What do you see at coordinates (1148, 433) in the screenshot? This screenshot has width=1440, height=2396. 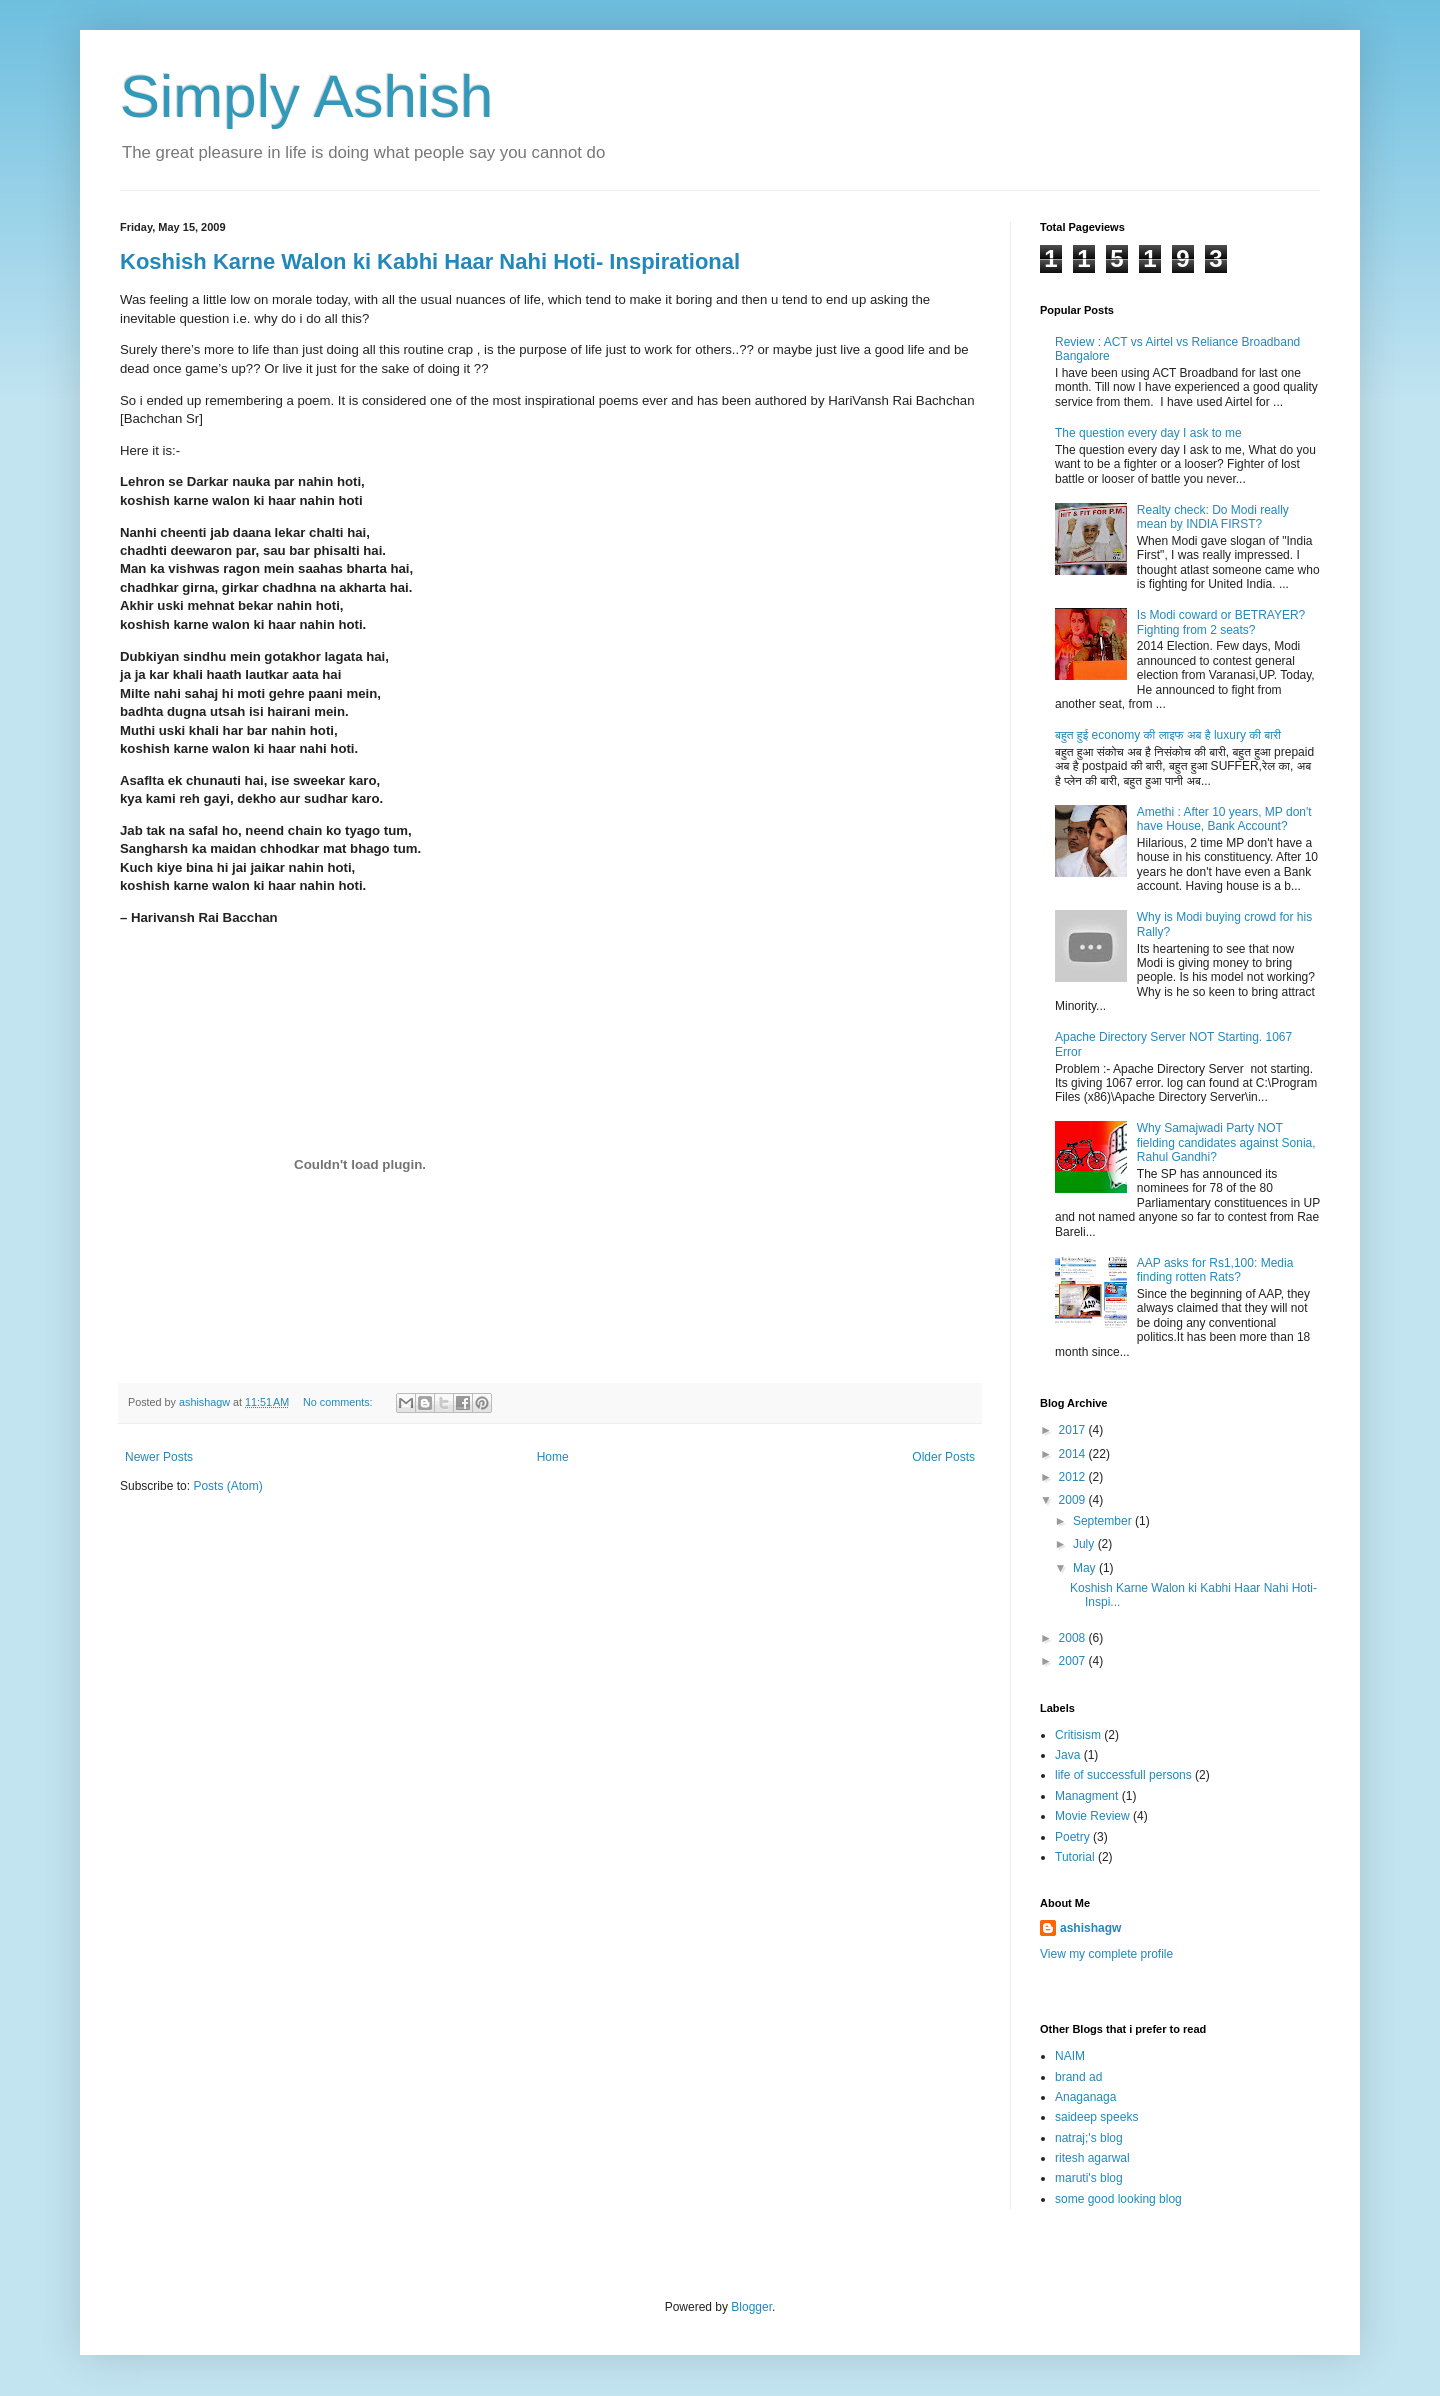 I see `The question every day I ask to me` at bounding box center [1148, 433].